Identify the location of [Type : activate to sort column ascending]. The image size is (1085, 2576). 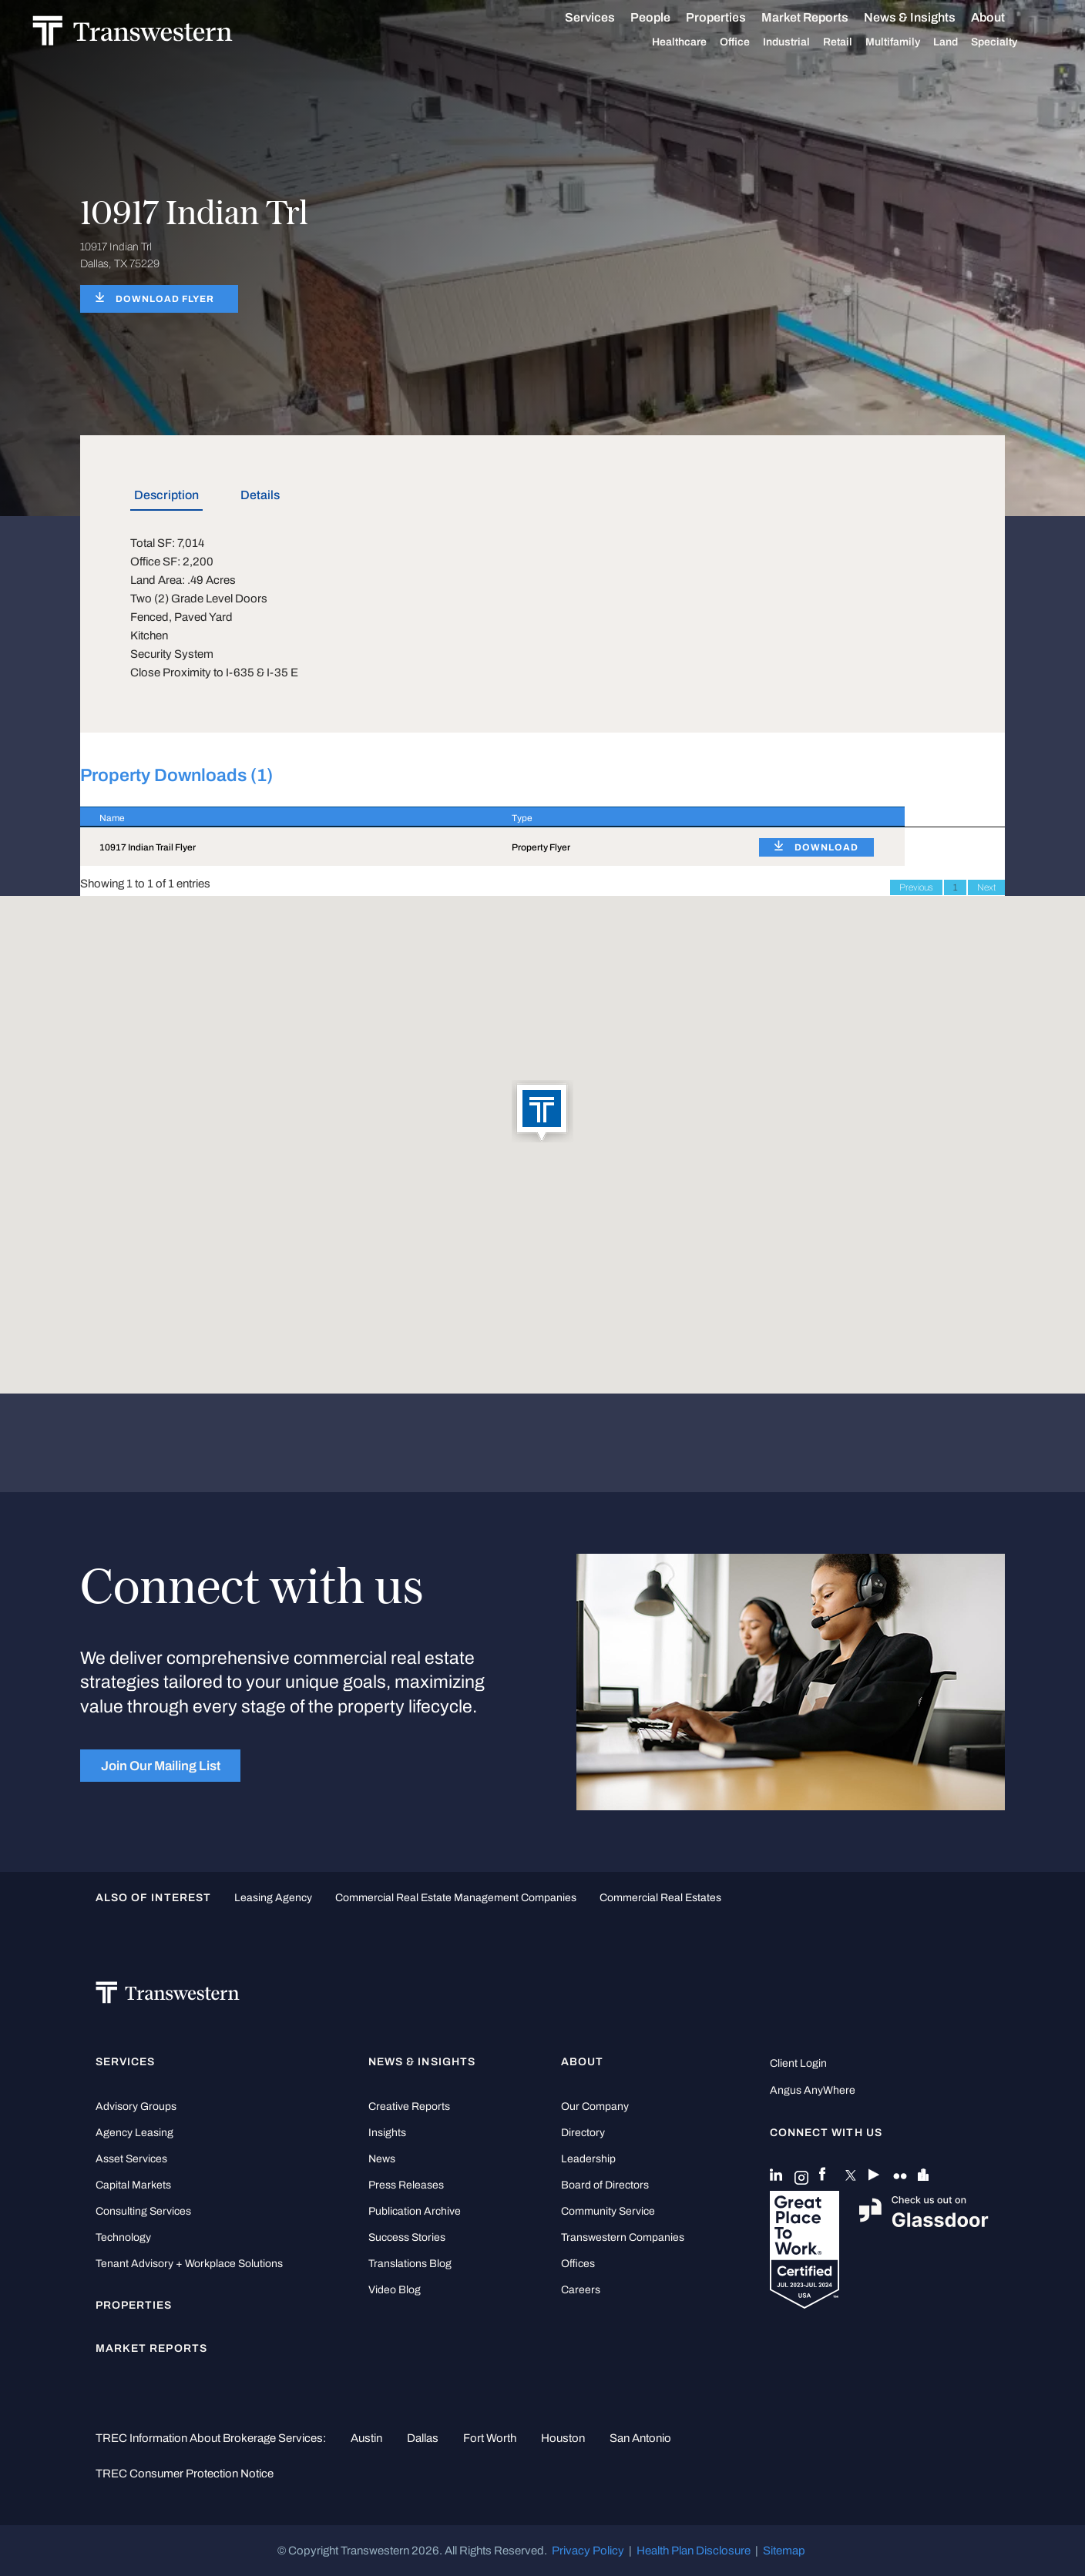
(616, 817).